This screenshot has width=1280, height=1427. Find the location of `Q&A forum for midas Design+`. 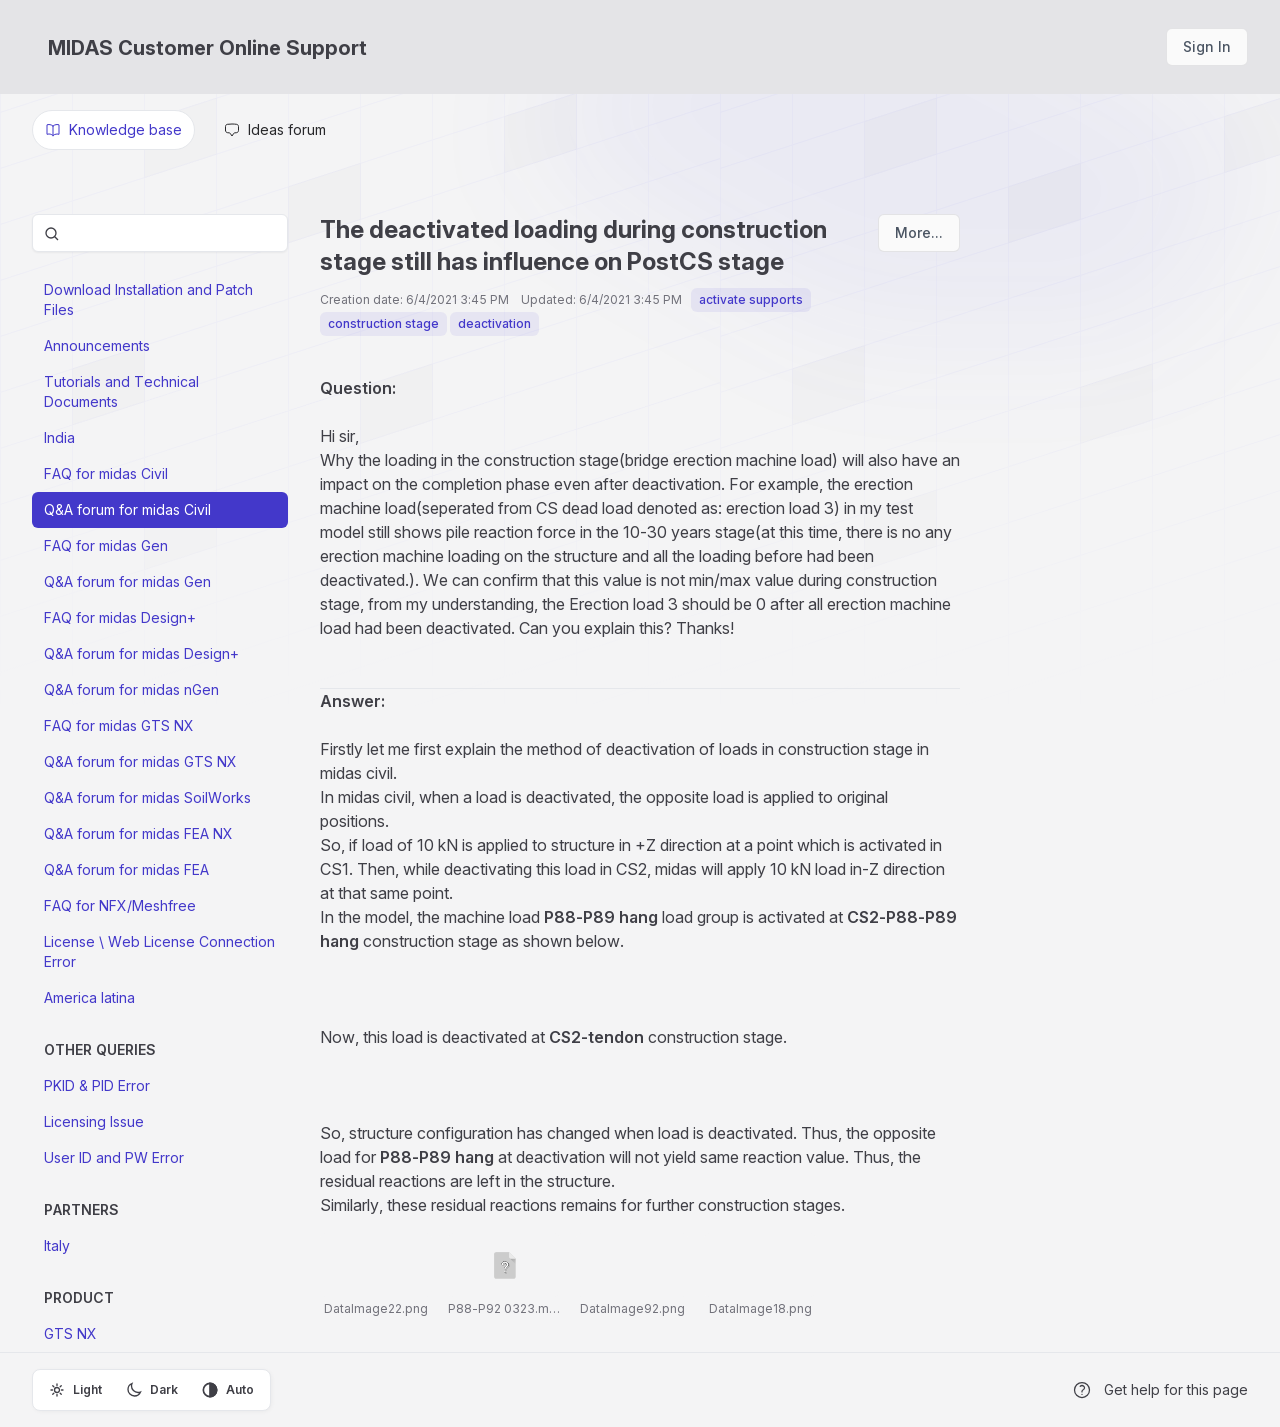

Q&A forum for midas Design+ is located at coordinates (141, 653).